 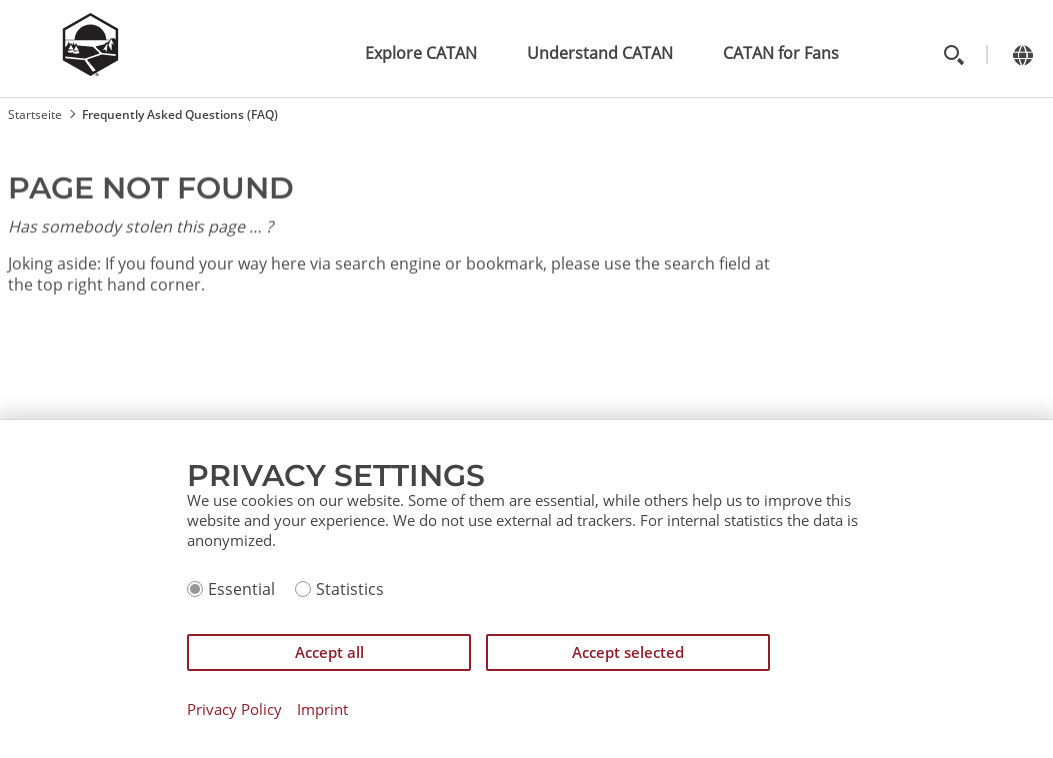 What do you see at coordinates (1022, 54) in the screenshot?
I see `[Change language]` at bounding box center [1022, 54].